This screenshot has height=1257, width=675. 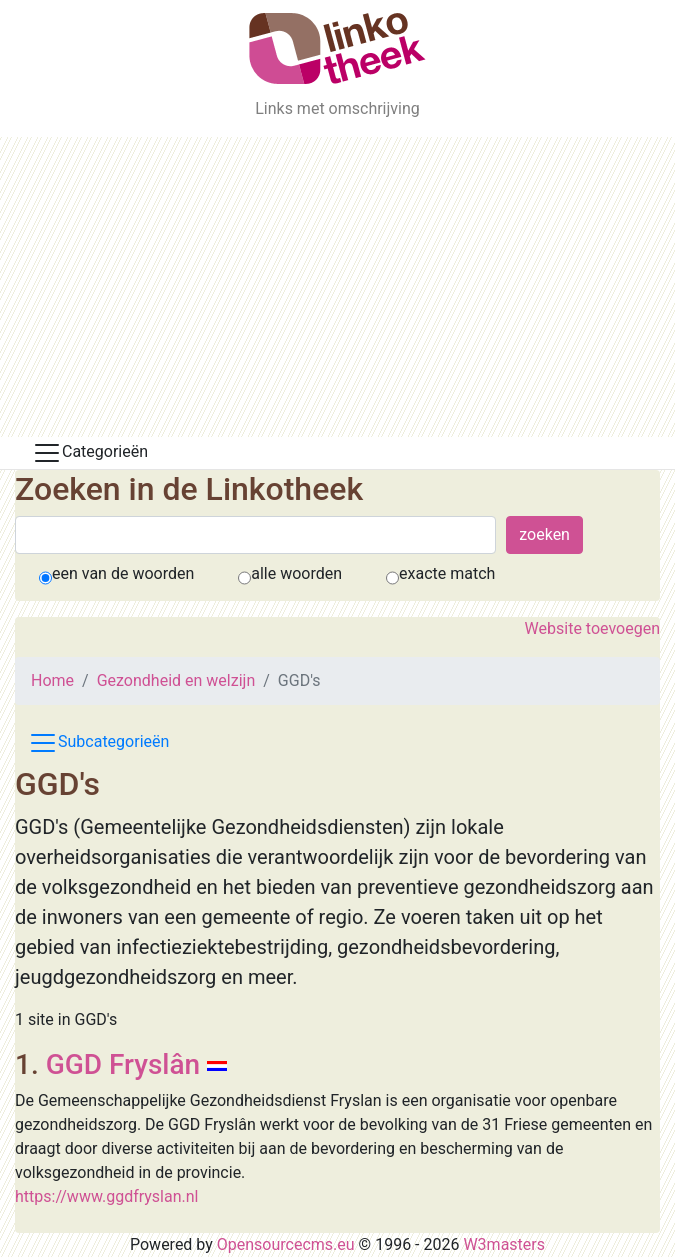 I want to click on Website toevoegen, so click(x=592, y=628).